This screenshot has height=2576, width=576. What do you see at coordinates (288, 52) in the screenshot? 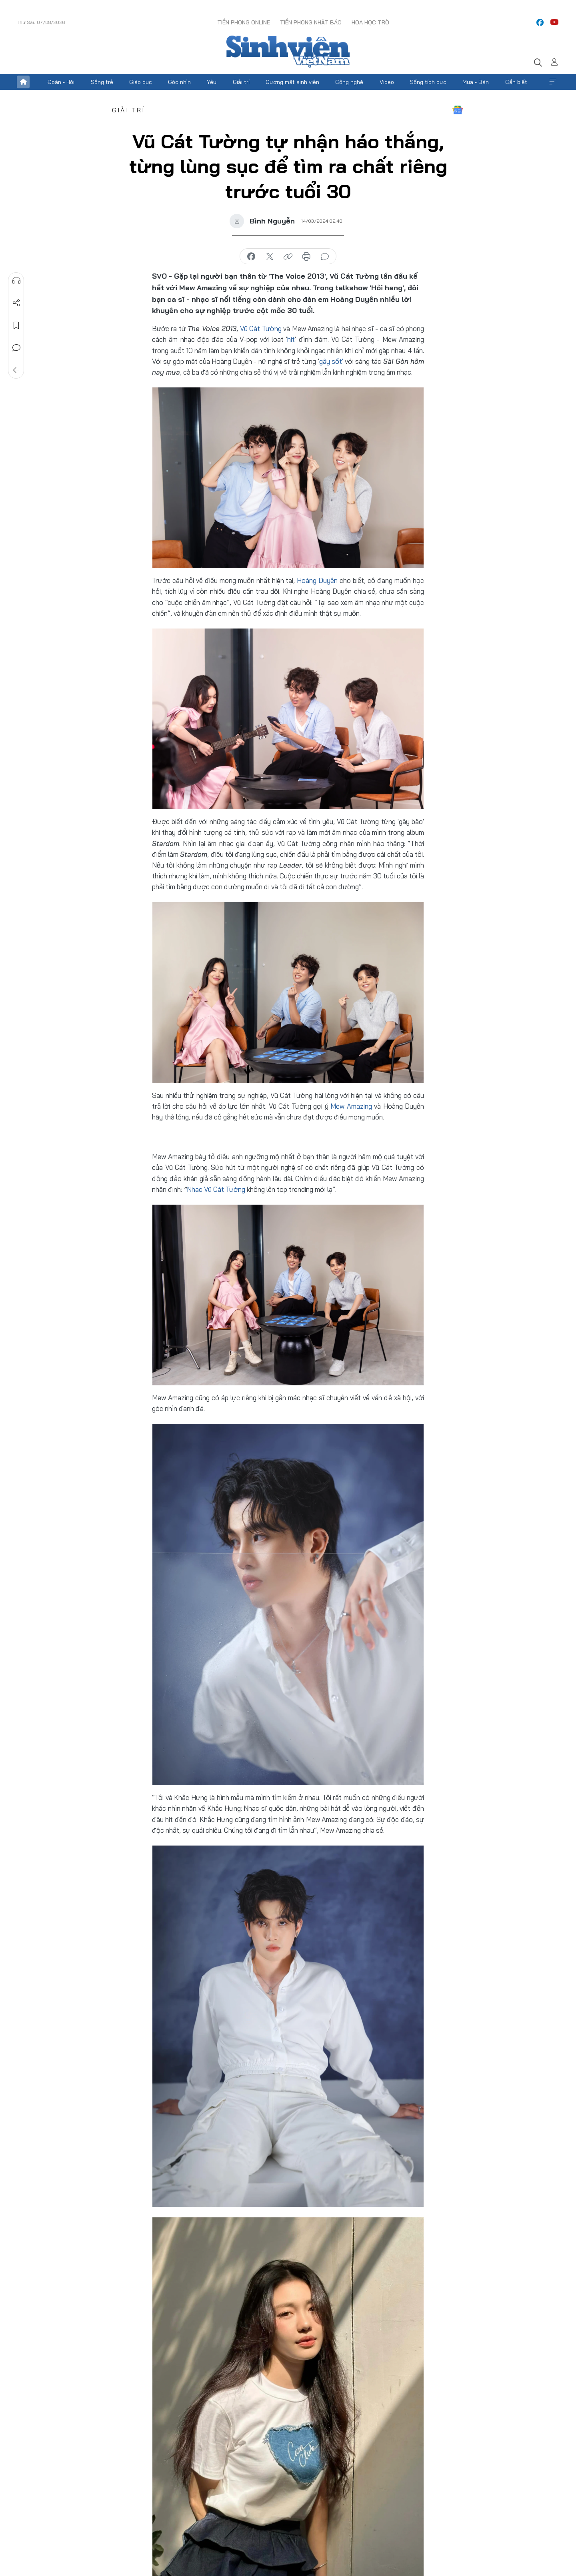
I see `Báo điện tử Tiền Phong` at bounding box center [288, 52].